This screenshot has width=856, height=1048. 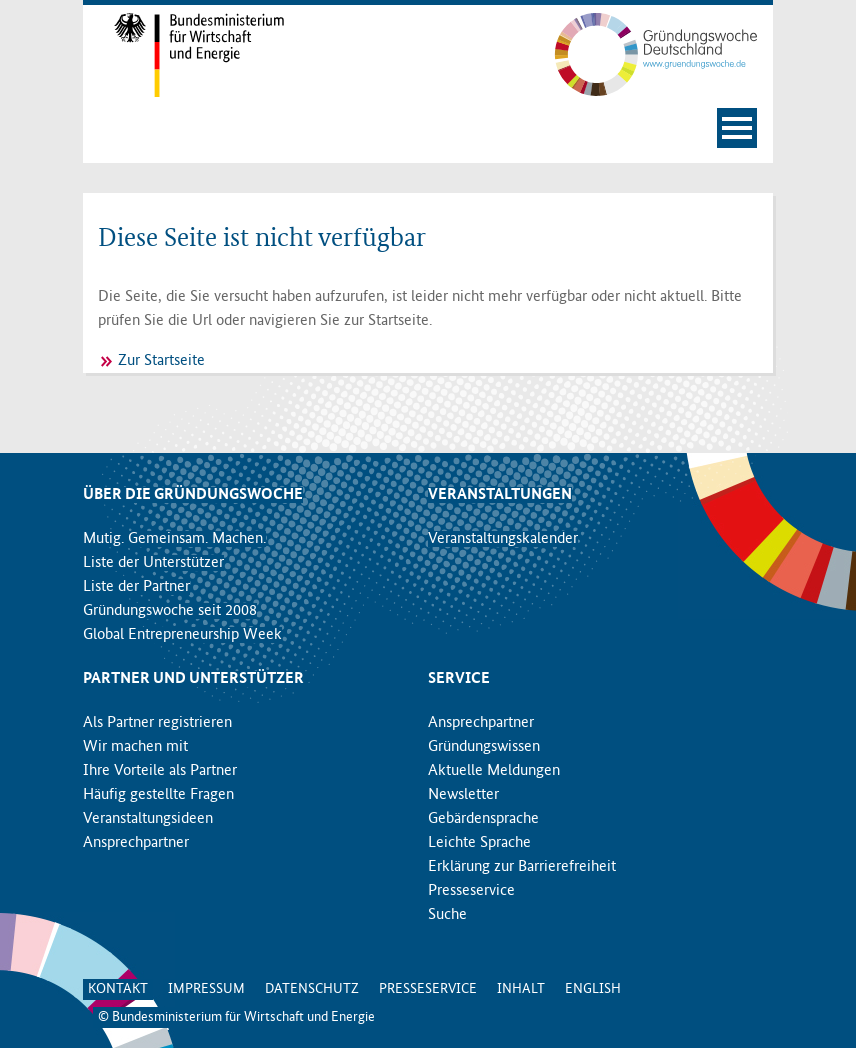 I want to click on Suche, so click(x=447, y=915).